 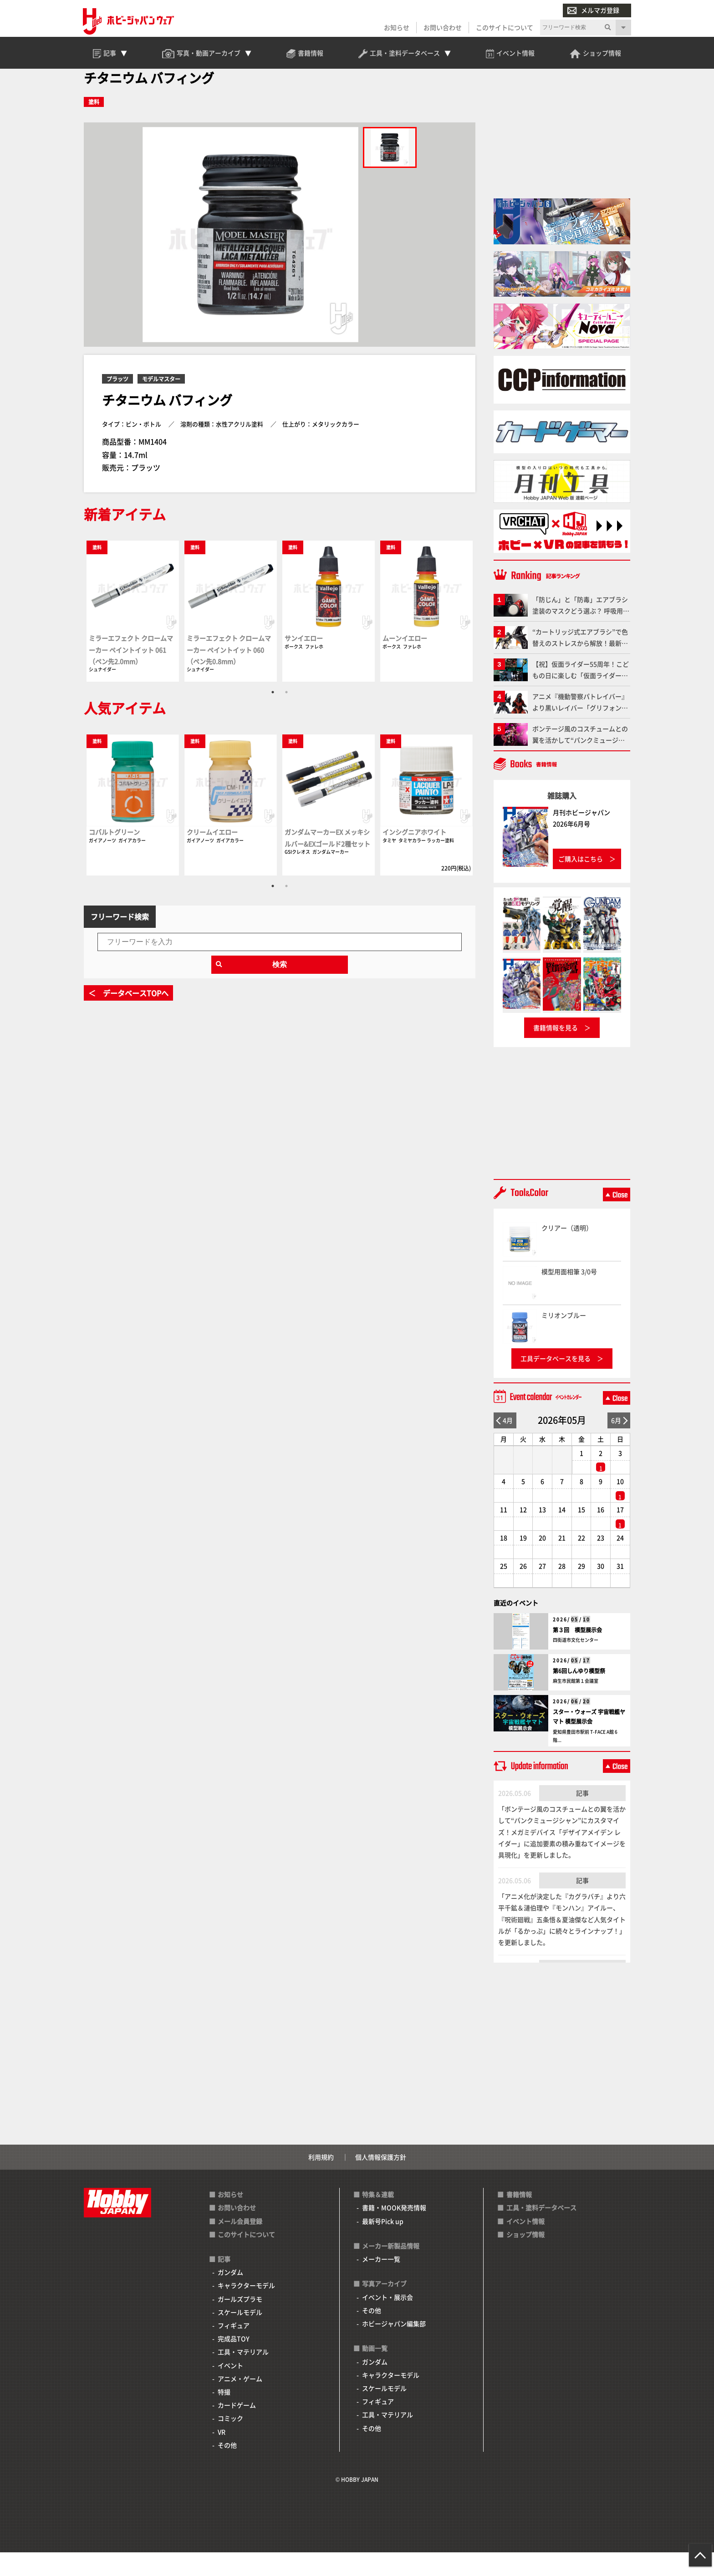 What do you see at coordinates (117, 402) in the screenshot?
I see `プラッツ` at bounding box center [117, 402].